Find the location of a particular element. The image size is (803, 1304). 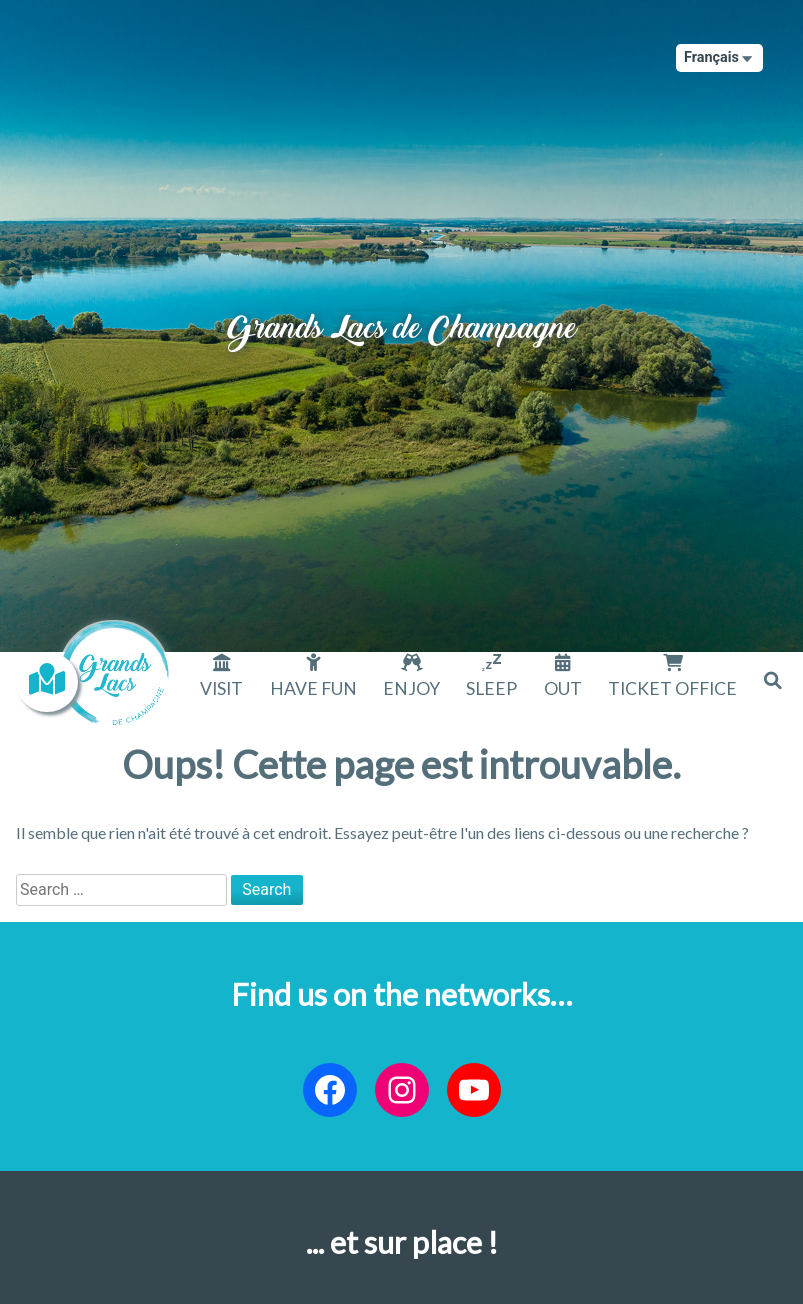

Visit is located at coordinates (221, 688).